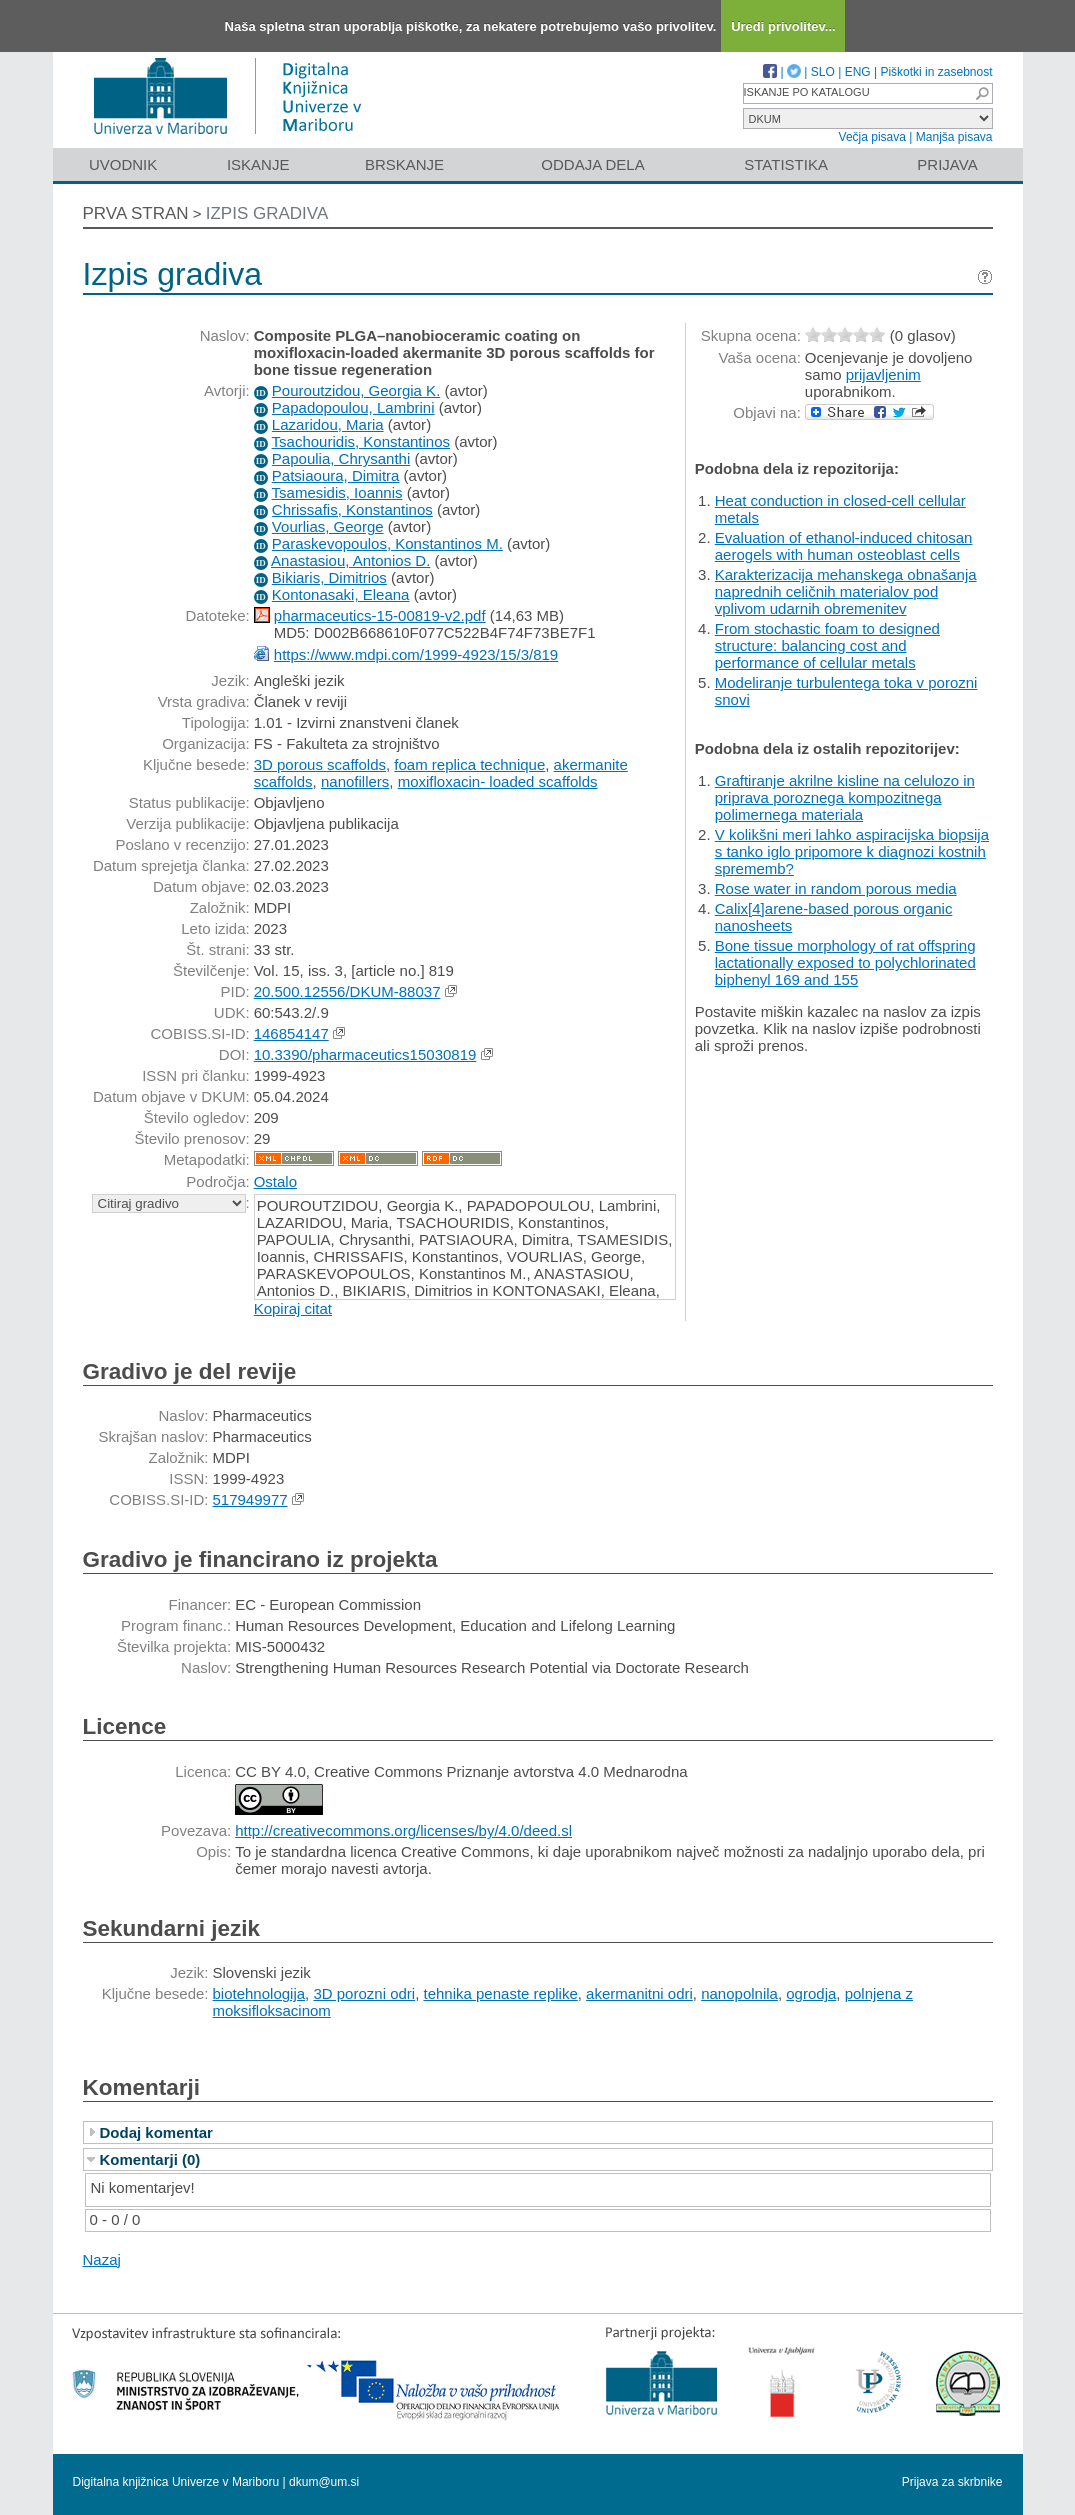 The width and height of the screenshot is (1075, 2515). What do you see at coordinates (403, 1830) in the screenshot?
I see `http://creativecommons.org/licenses/by/4.0/deed.sl` at bounding box center [403, 1830].